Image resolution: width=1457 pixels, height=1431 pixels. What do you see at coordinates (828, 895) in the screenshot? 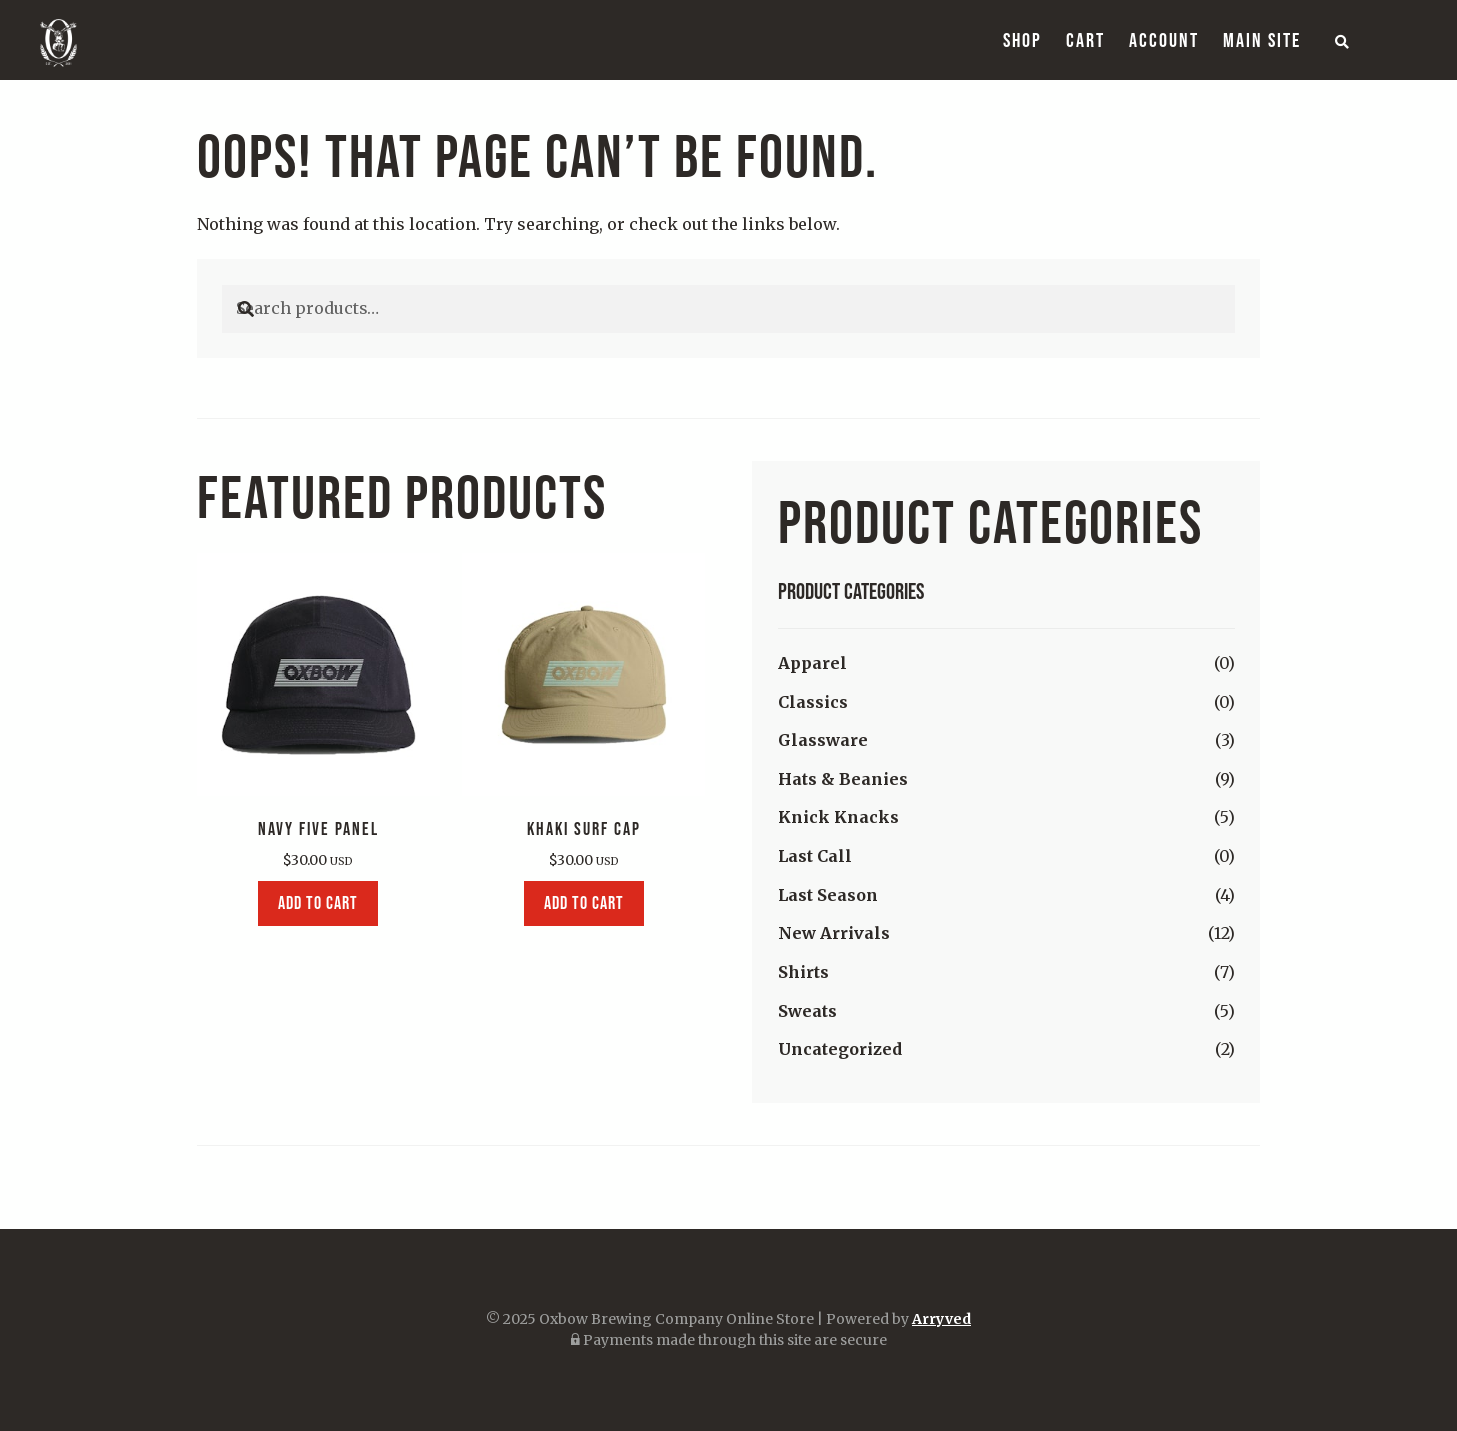
I see `Last Season` at bounding box center [828, 895].